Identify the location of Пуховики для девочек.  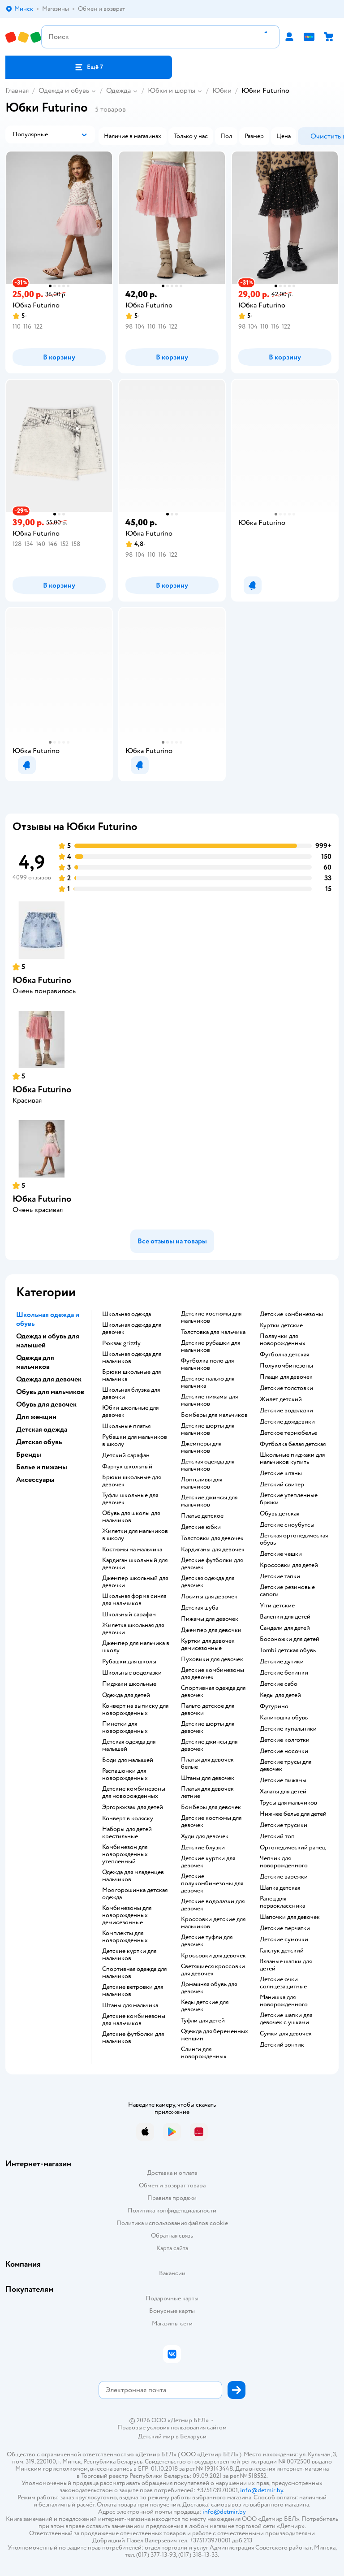
(212, 1659).